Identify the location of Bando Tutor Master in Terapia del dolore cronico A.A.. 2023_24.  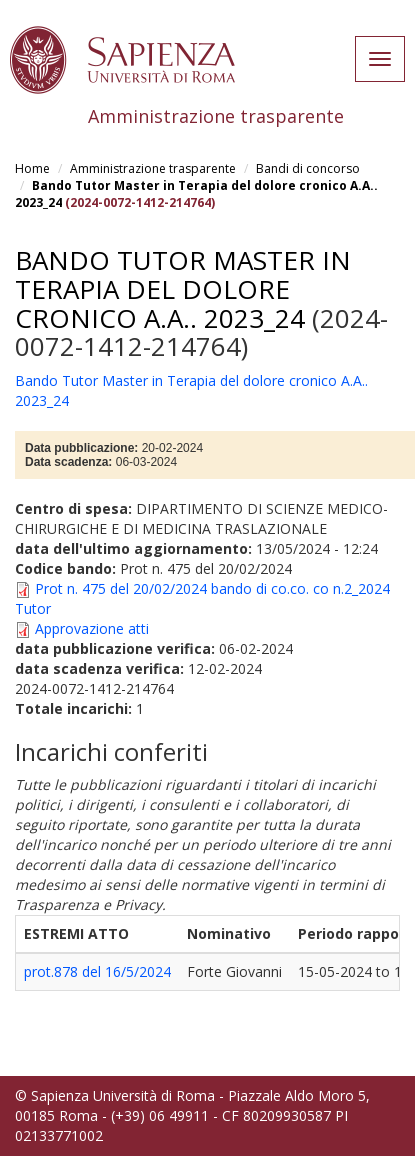
(183, 288).